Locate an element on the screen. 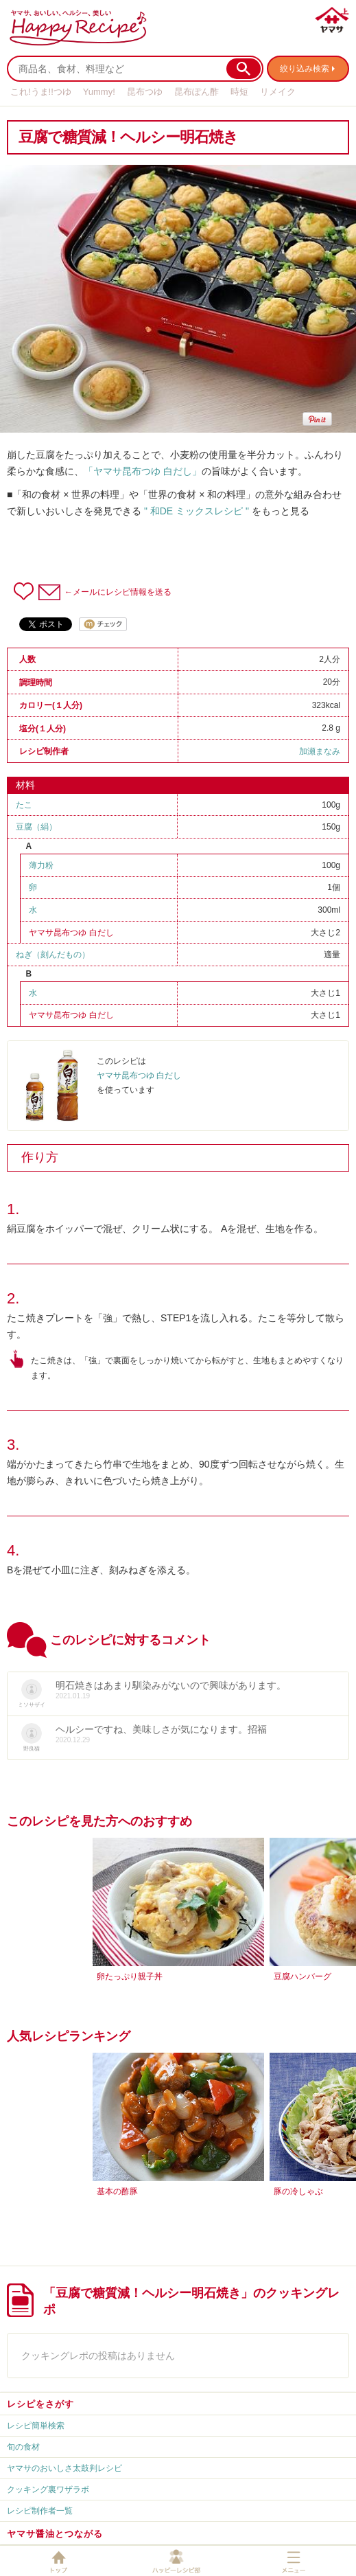 The height and width of the screenshot is (2576, 356). これ!うま!!つゆ is located at coordinates (40, 92).